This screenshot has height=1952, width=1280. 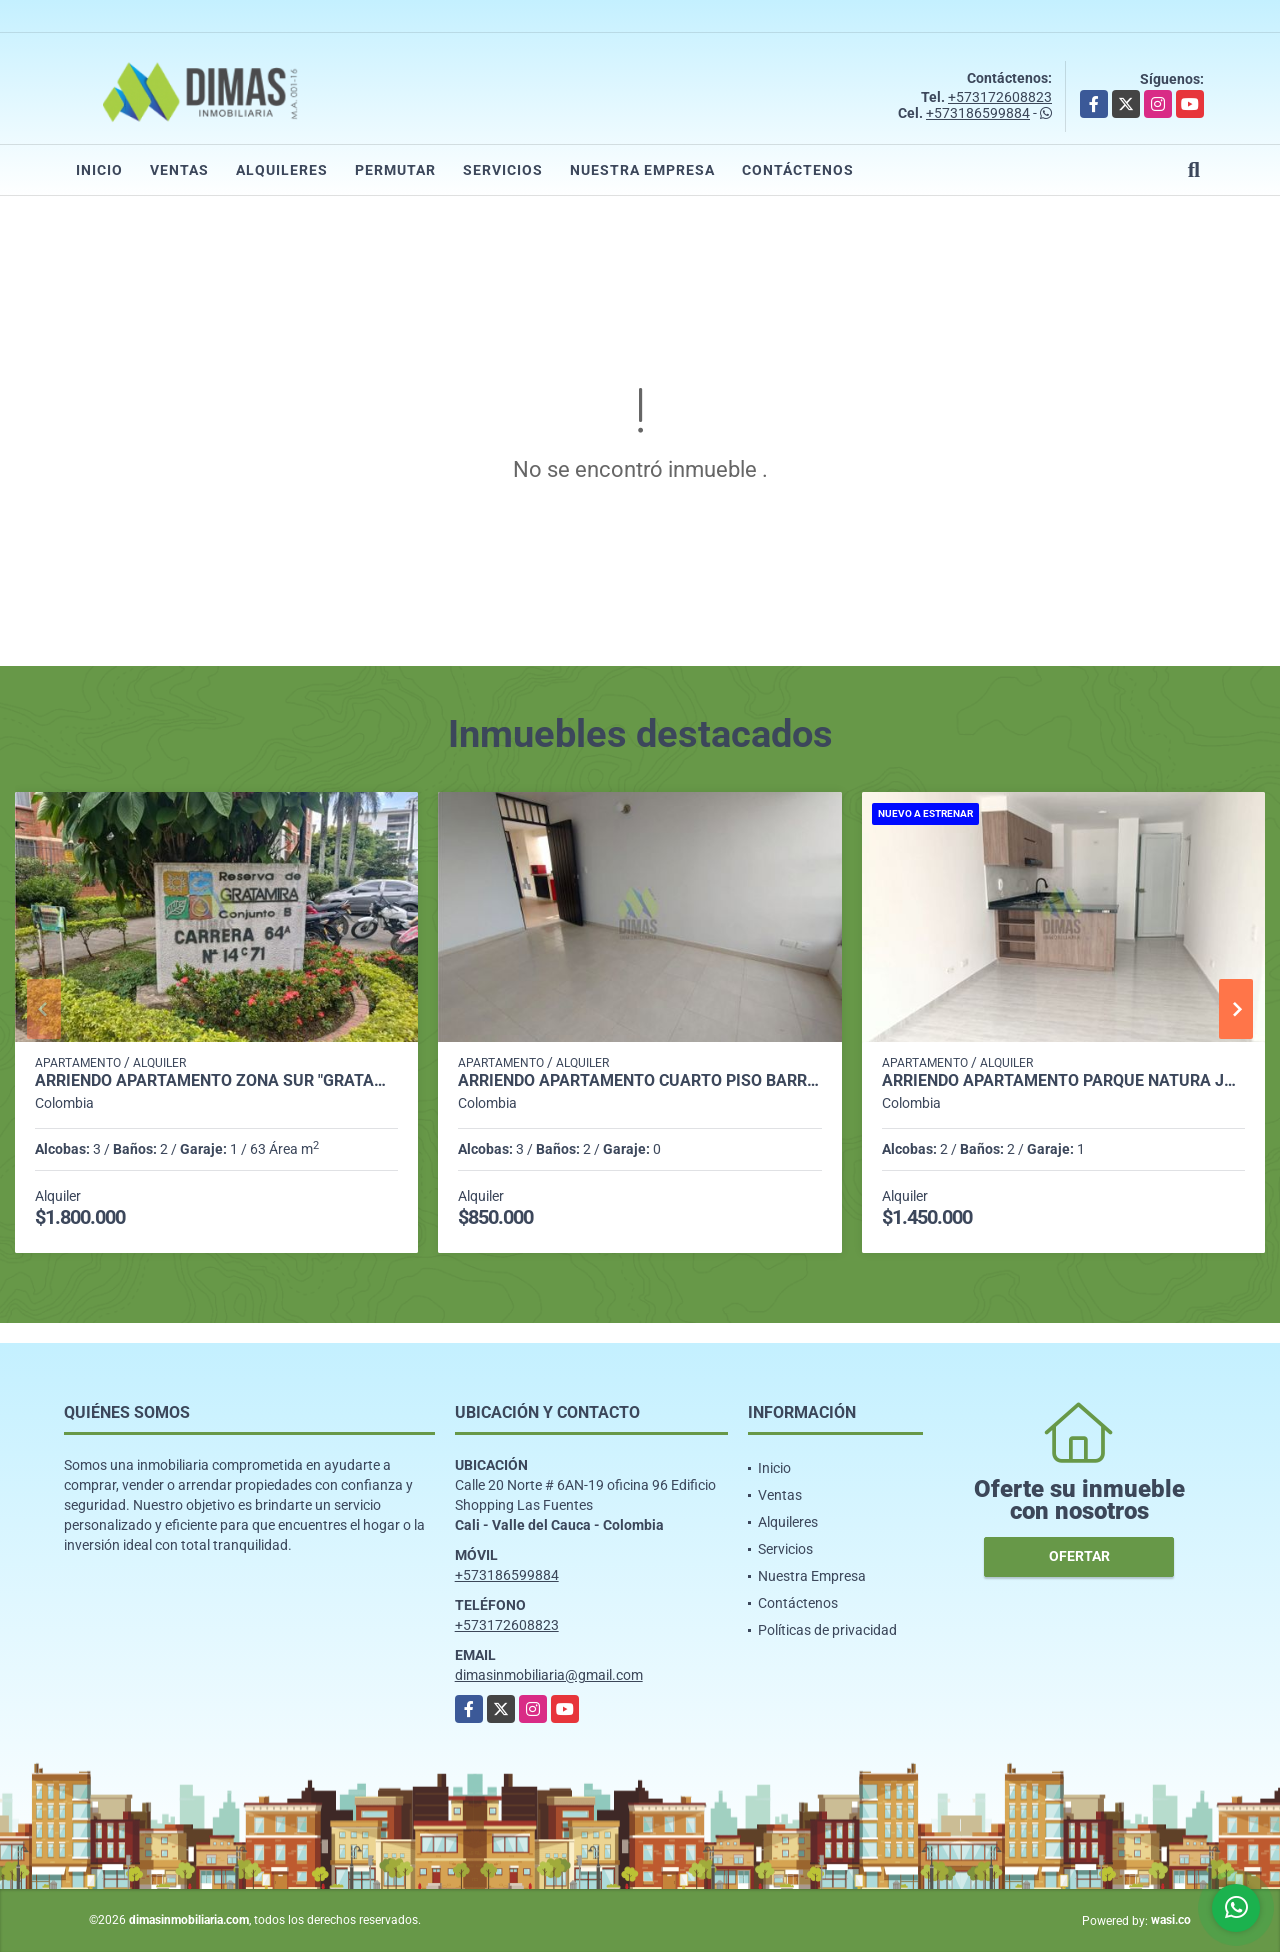 I want to click on +573186599884, so click(x=978, y=113).